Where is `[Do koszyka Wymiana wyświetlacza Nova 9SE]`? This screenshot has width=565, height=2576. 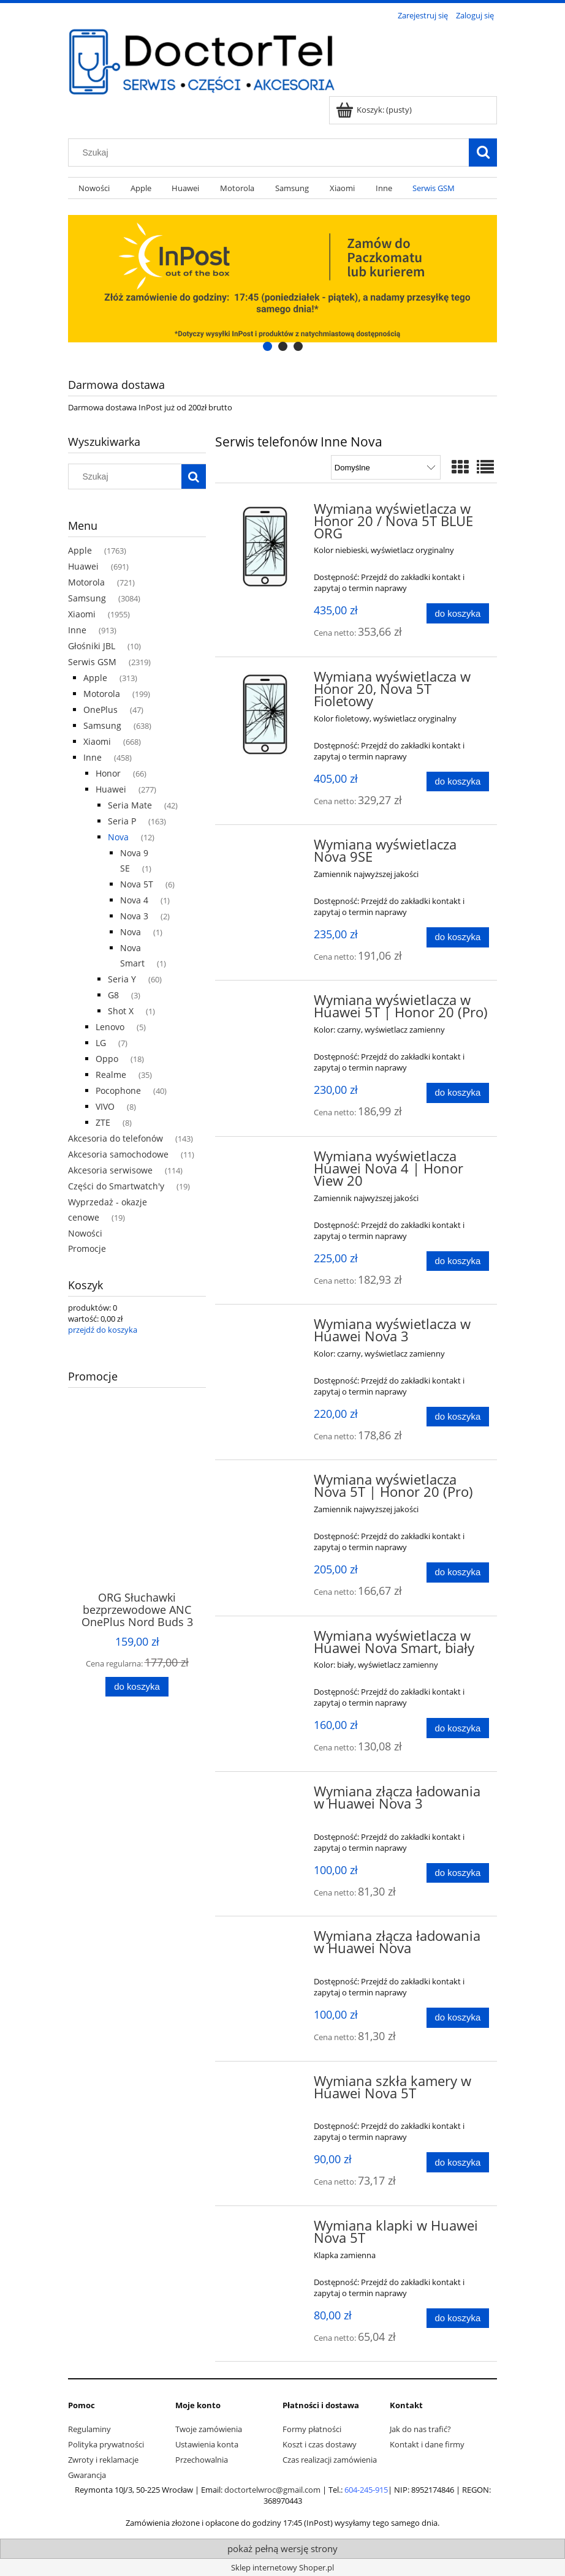
[Do koszyka Wymiana wyświetlacza Nova 9SE] is located at coordinates (458, 937).